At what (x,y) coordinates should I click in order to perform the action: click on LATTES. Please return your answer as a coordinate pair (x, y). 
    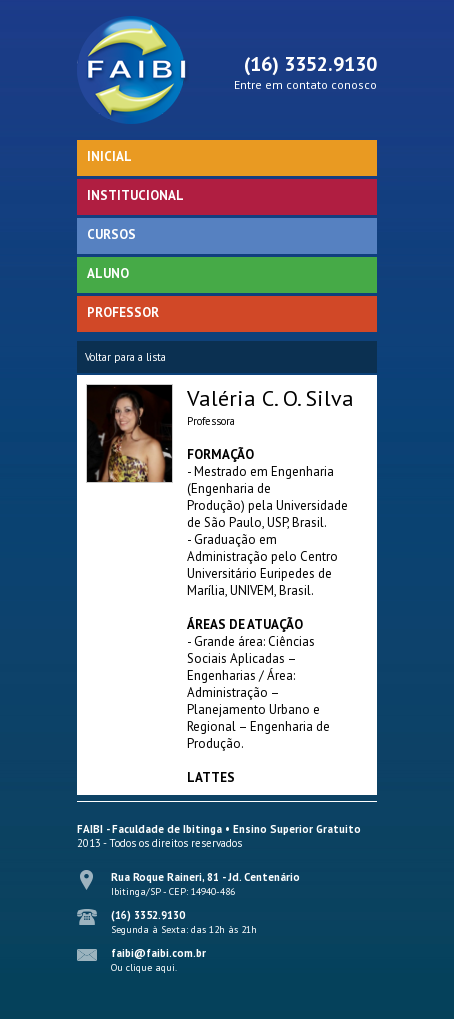
    Looking at the image, I should click on (211, 777).